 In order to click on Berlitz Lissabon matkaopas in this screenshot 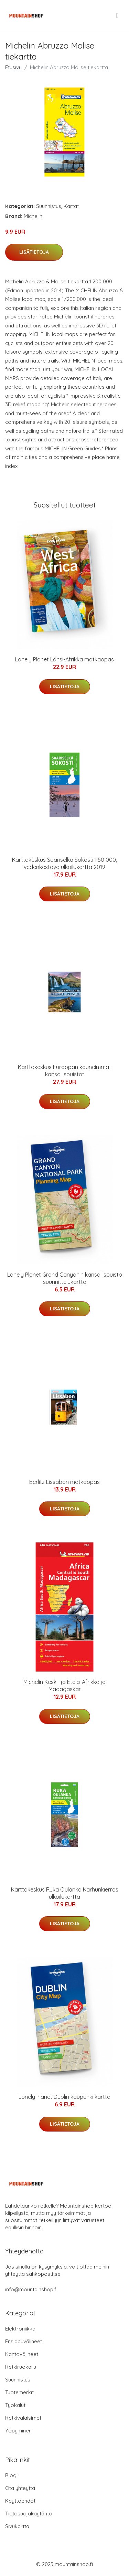, I will do `click(64, 1481)`.